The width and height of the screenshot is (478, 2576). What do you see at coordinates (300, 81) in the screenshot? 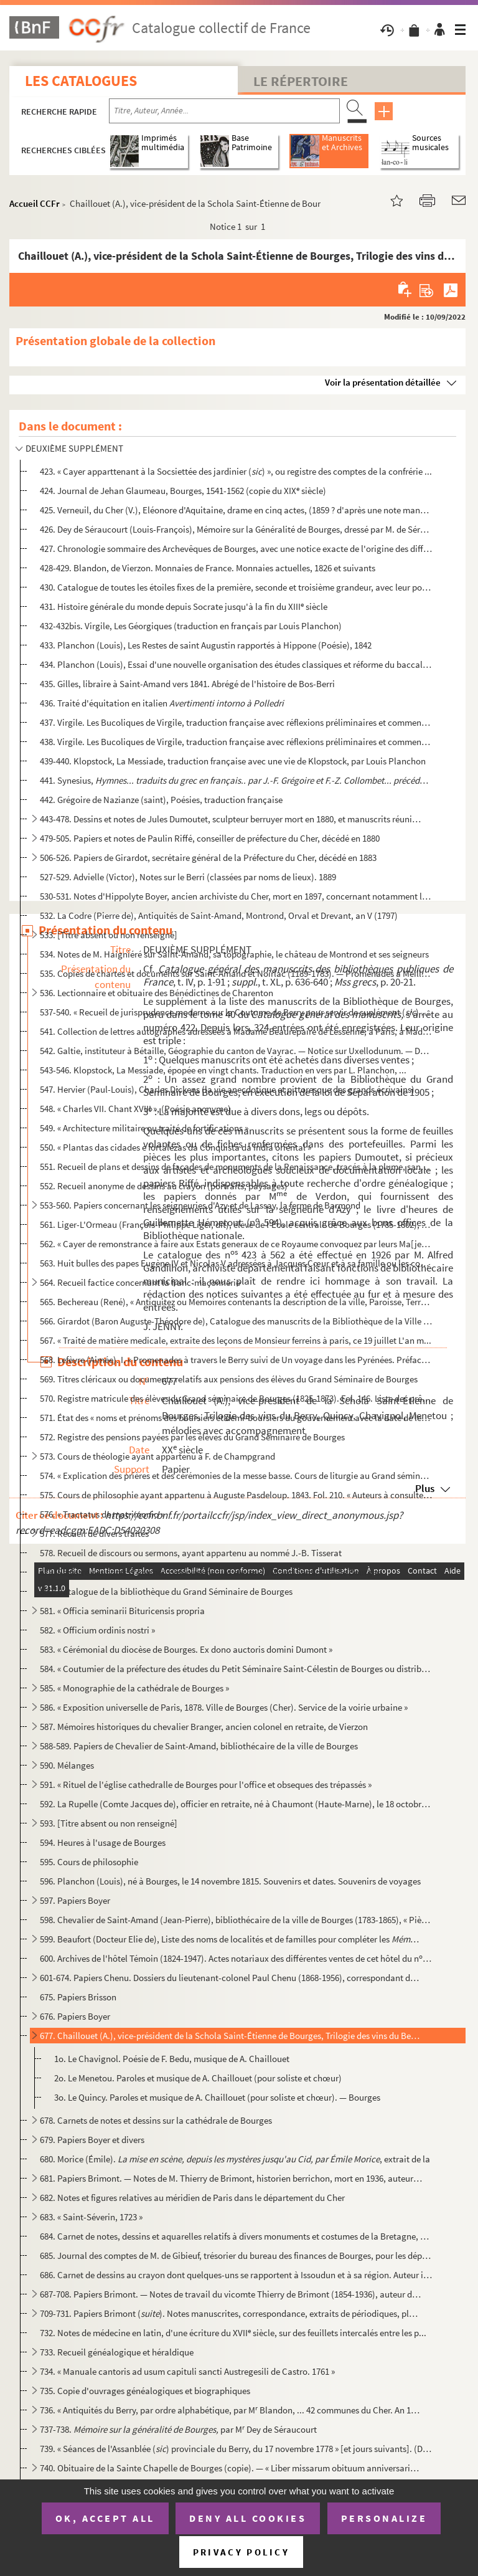
I see `Le Répertoire` at bounding box center [300, 81].